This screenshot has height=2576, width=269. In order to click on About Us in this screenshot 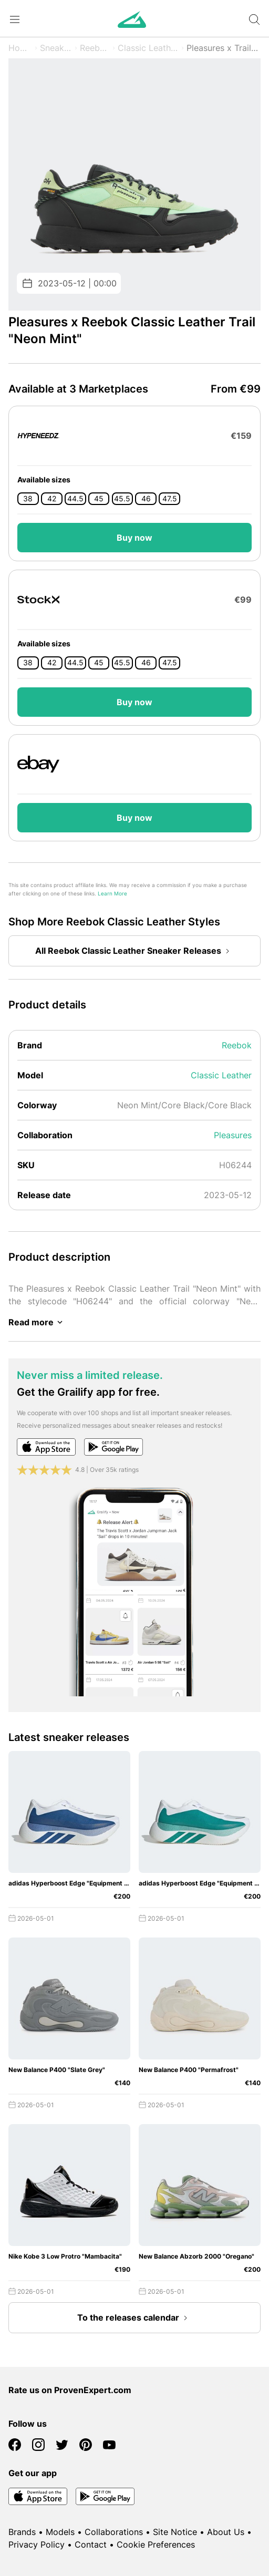, I will do `click(225, 2532)`.